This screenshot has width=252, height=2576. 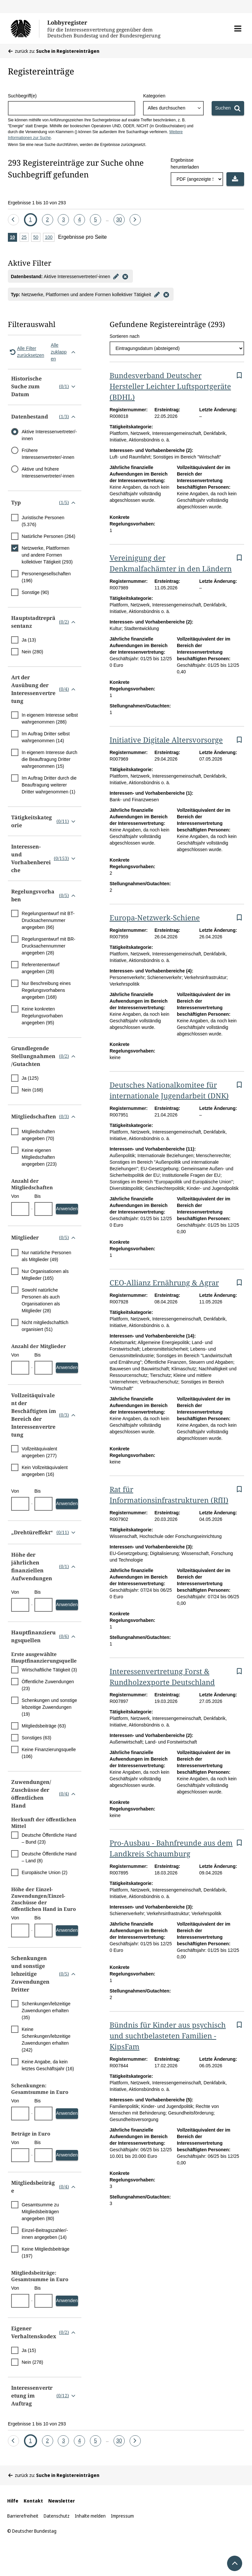 I want to click on In eigenem Interesse selbst wahrgenommen (286), so click(x=50, y=718).